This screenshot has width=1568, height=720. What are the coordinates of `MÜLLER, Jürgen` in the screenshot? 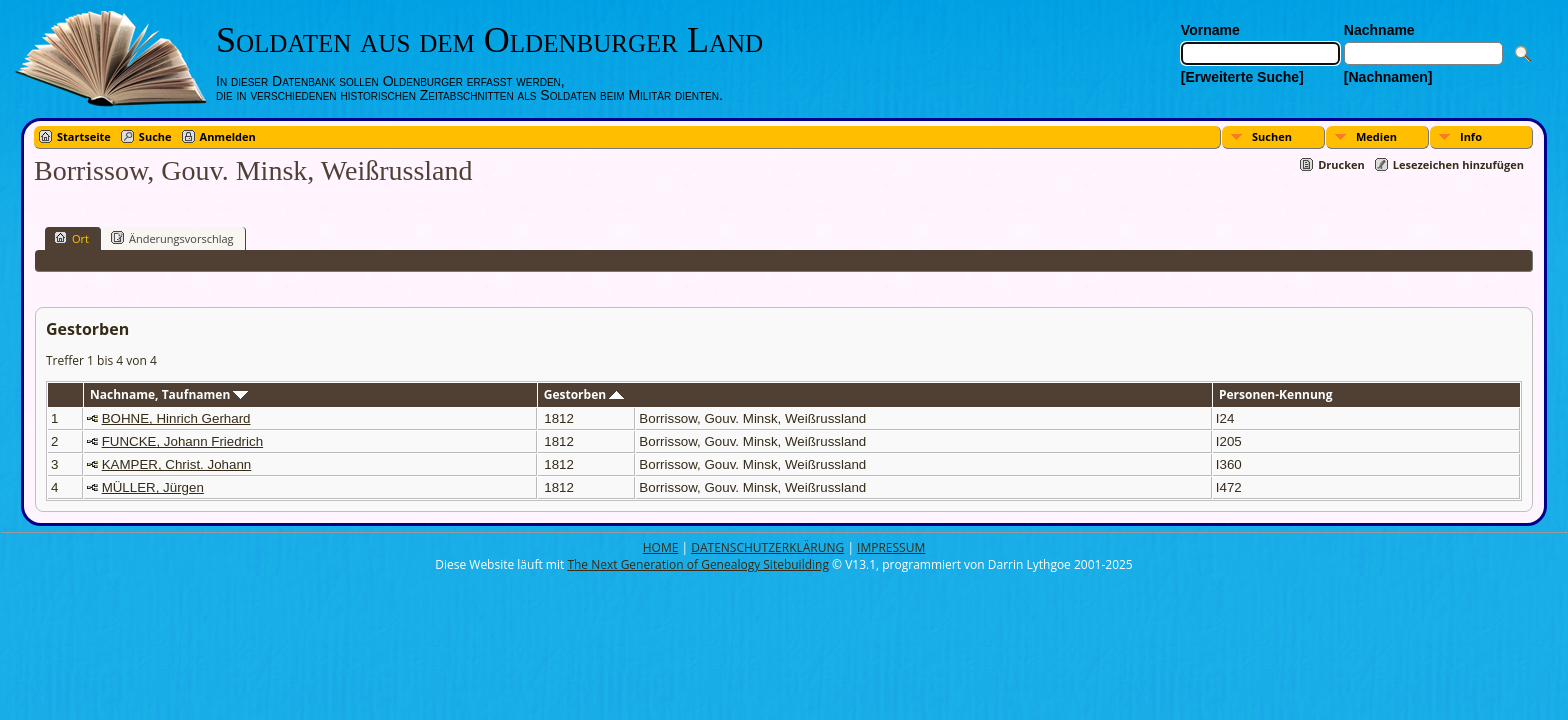 It's located at (153, 487).